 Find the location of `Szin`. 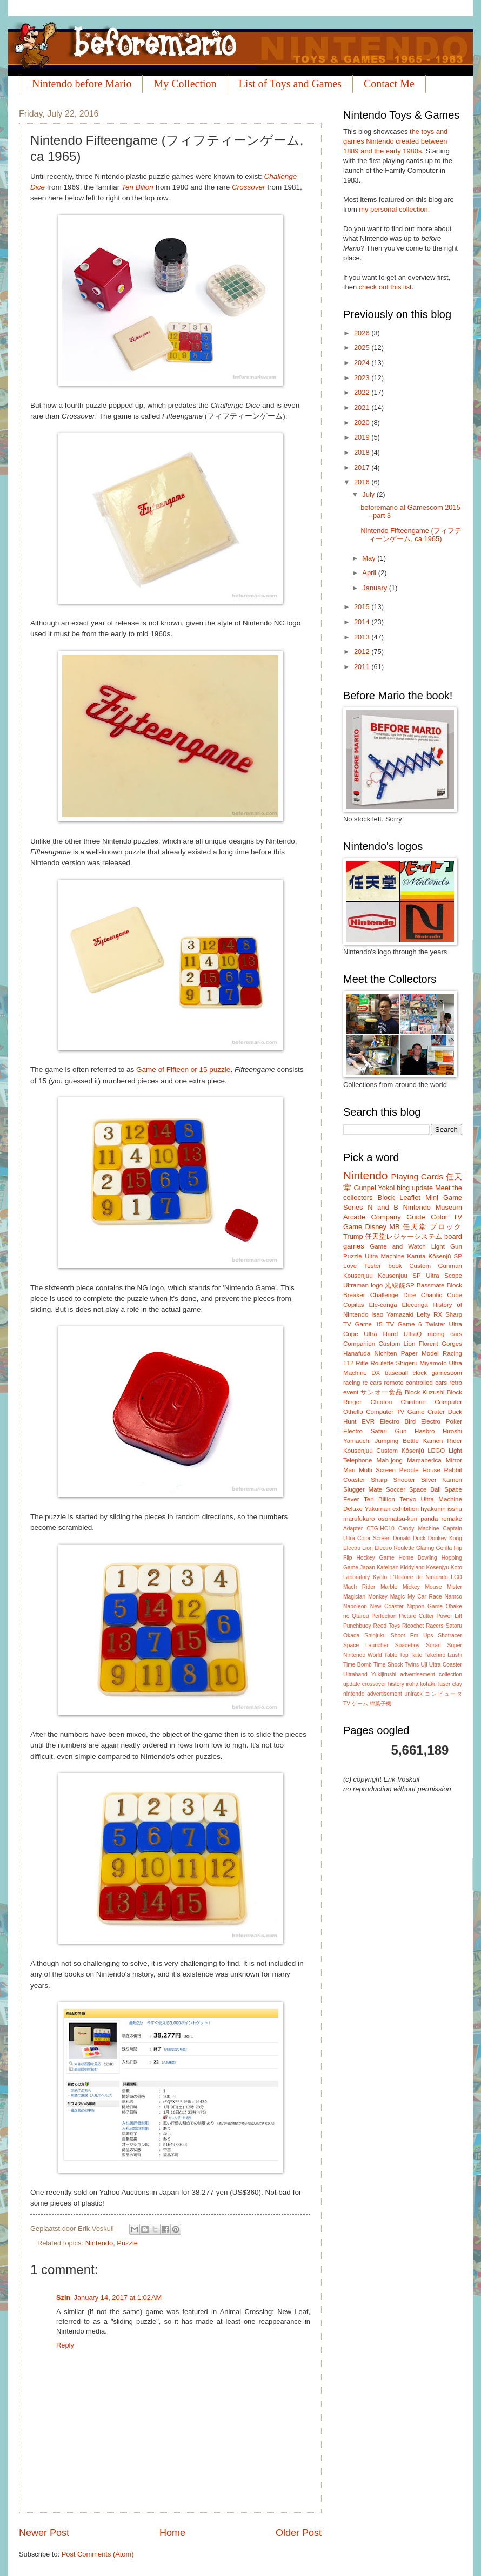

Szin is located at coordinates (63, 2298).